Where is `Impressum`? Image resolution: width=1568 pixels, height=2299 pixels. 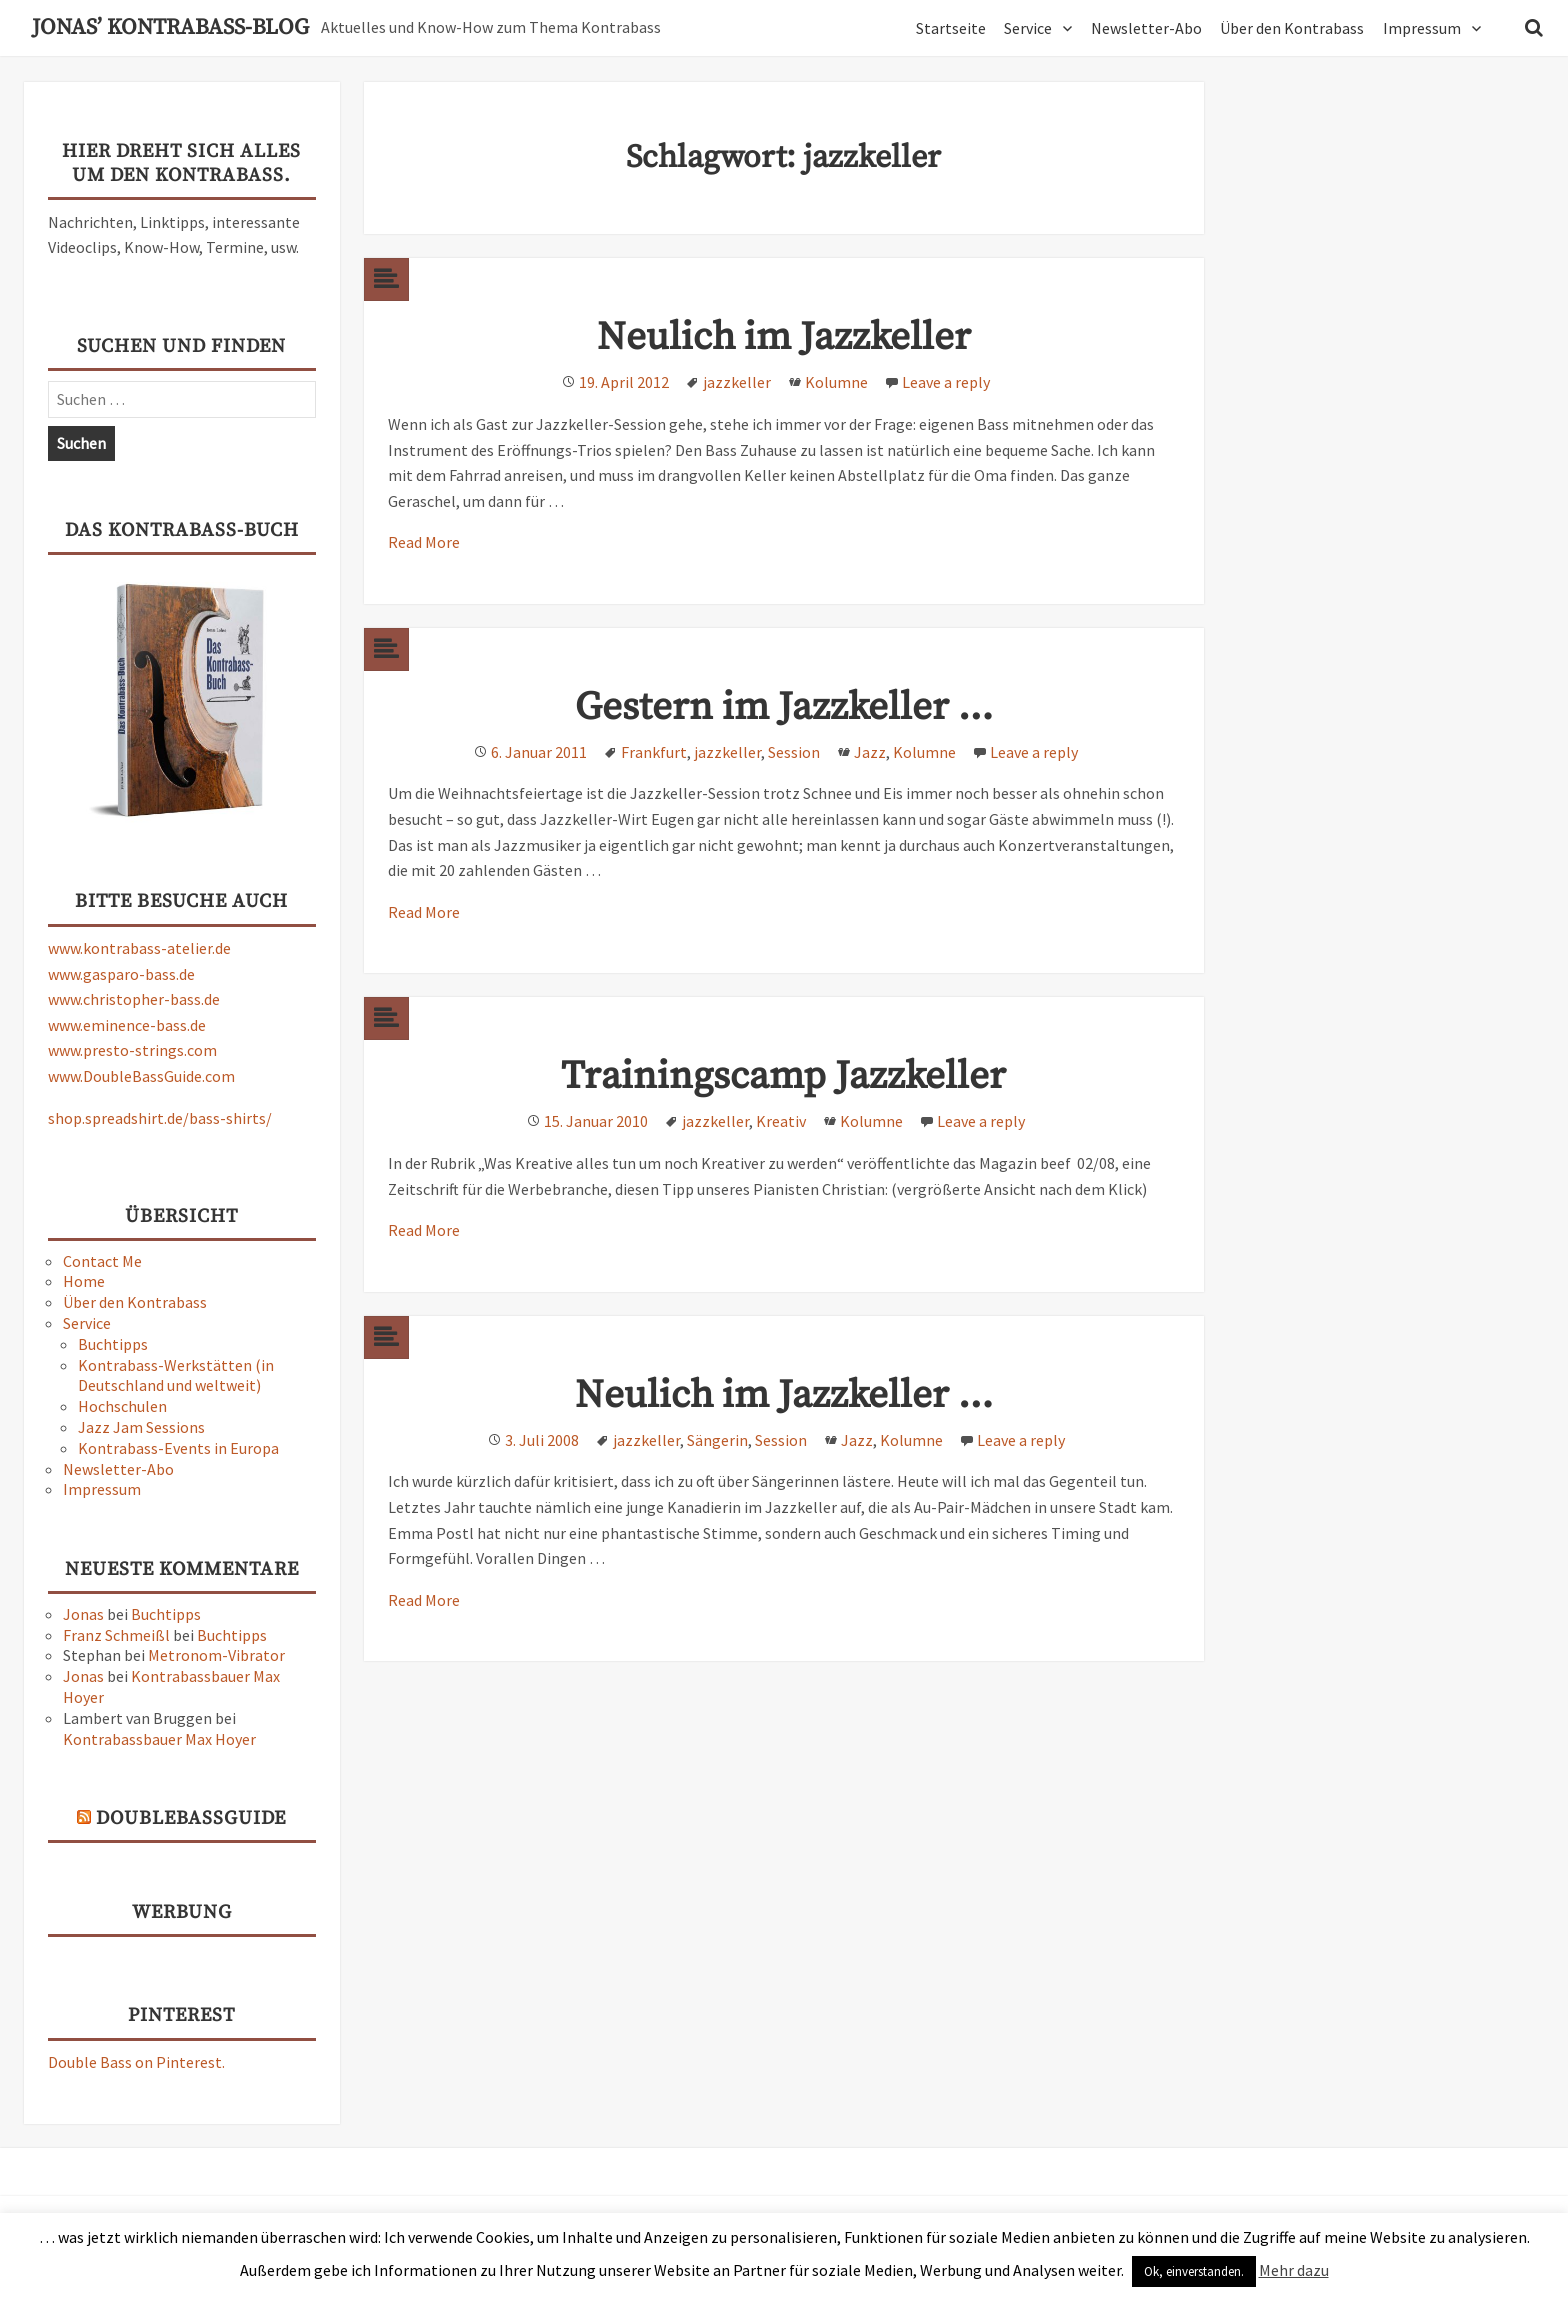
Impressum is located at coordinates (1422, 28).